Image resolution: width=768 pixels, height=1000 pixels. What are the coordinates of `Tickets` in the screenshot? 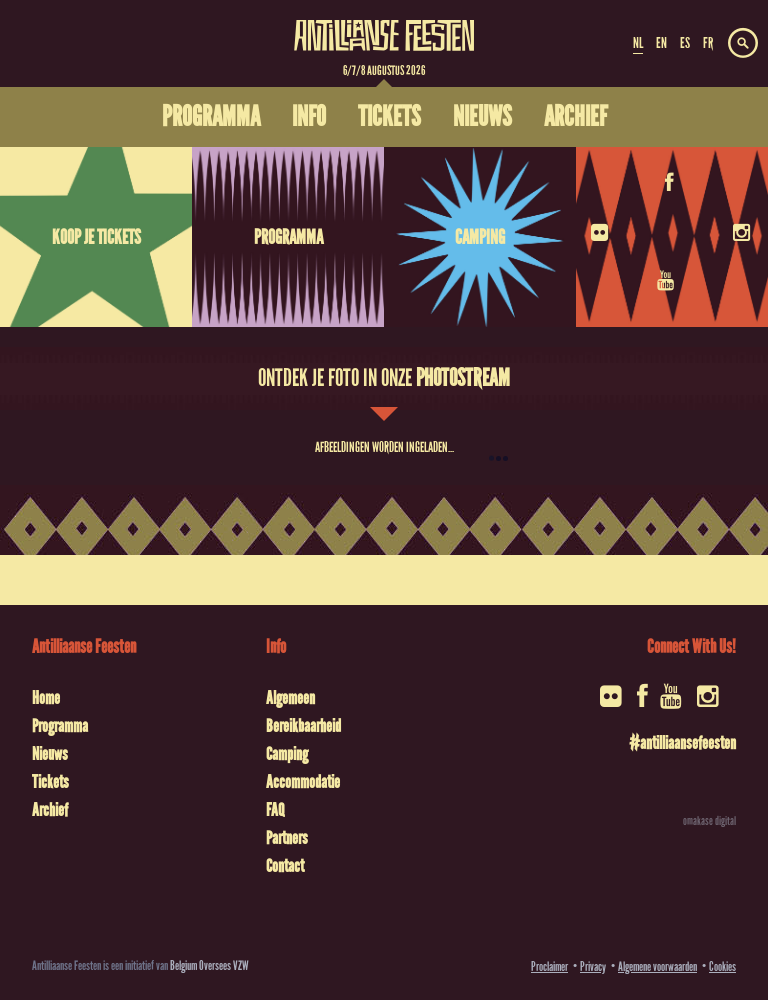 It's located at (50, 782).